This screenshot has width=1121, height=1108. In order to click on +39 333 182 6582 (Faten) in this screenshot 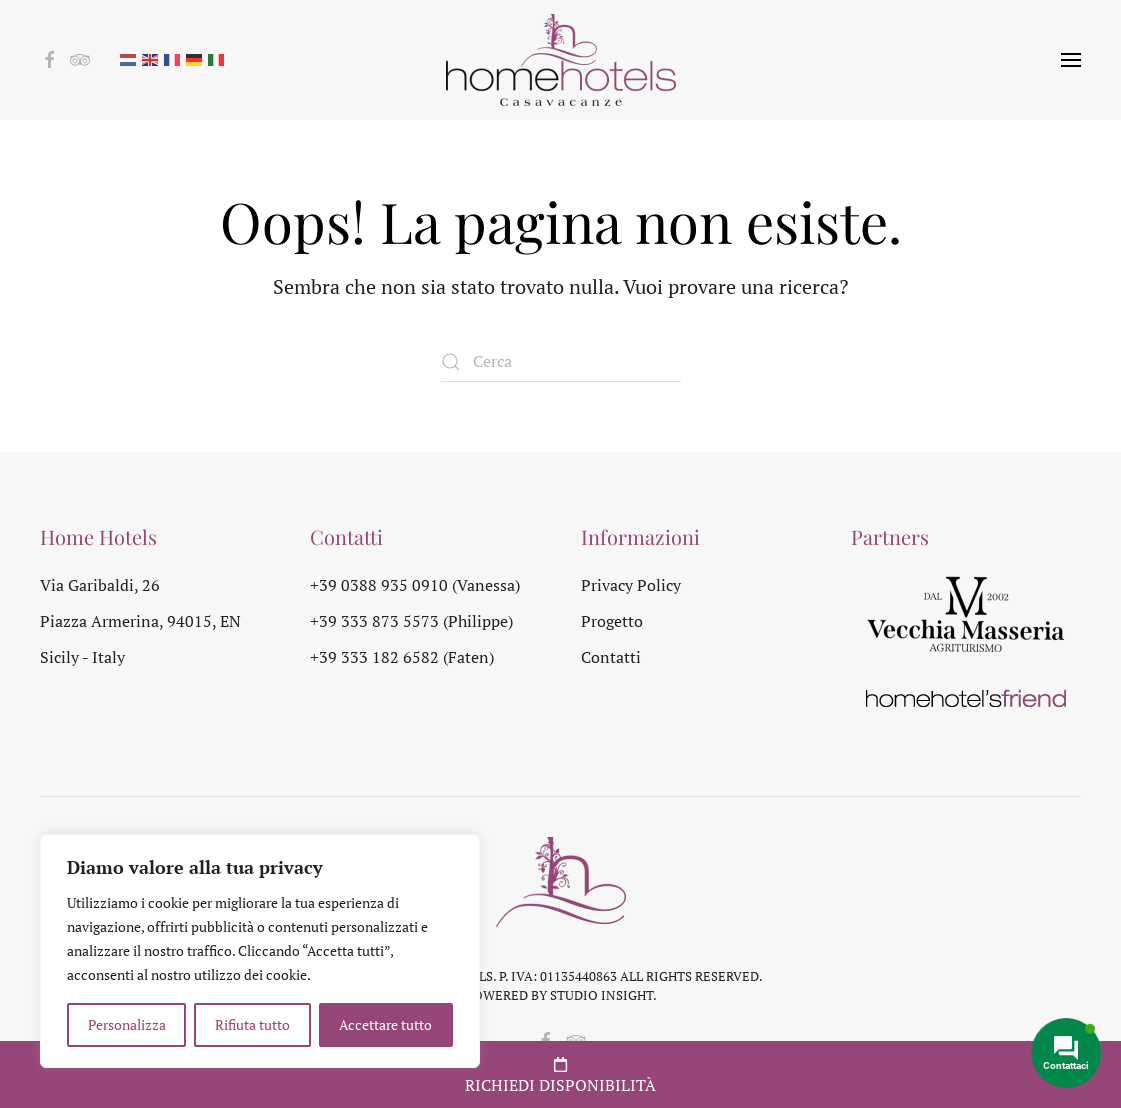, I will do `click(402, 657)`.